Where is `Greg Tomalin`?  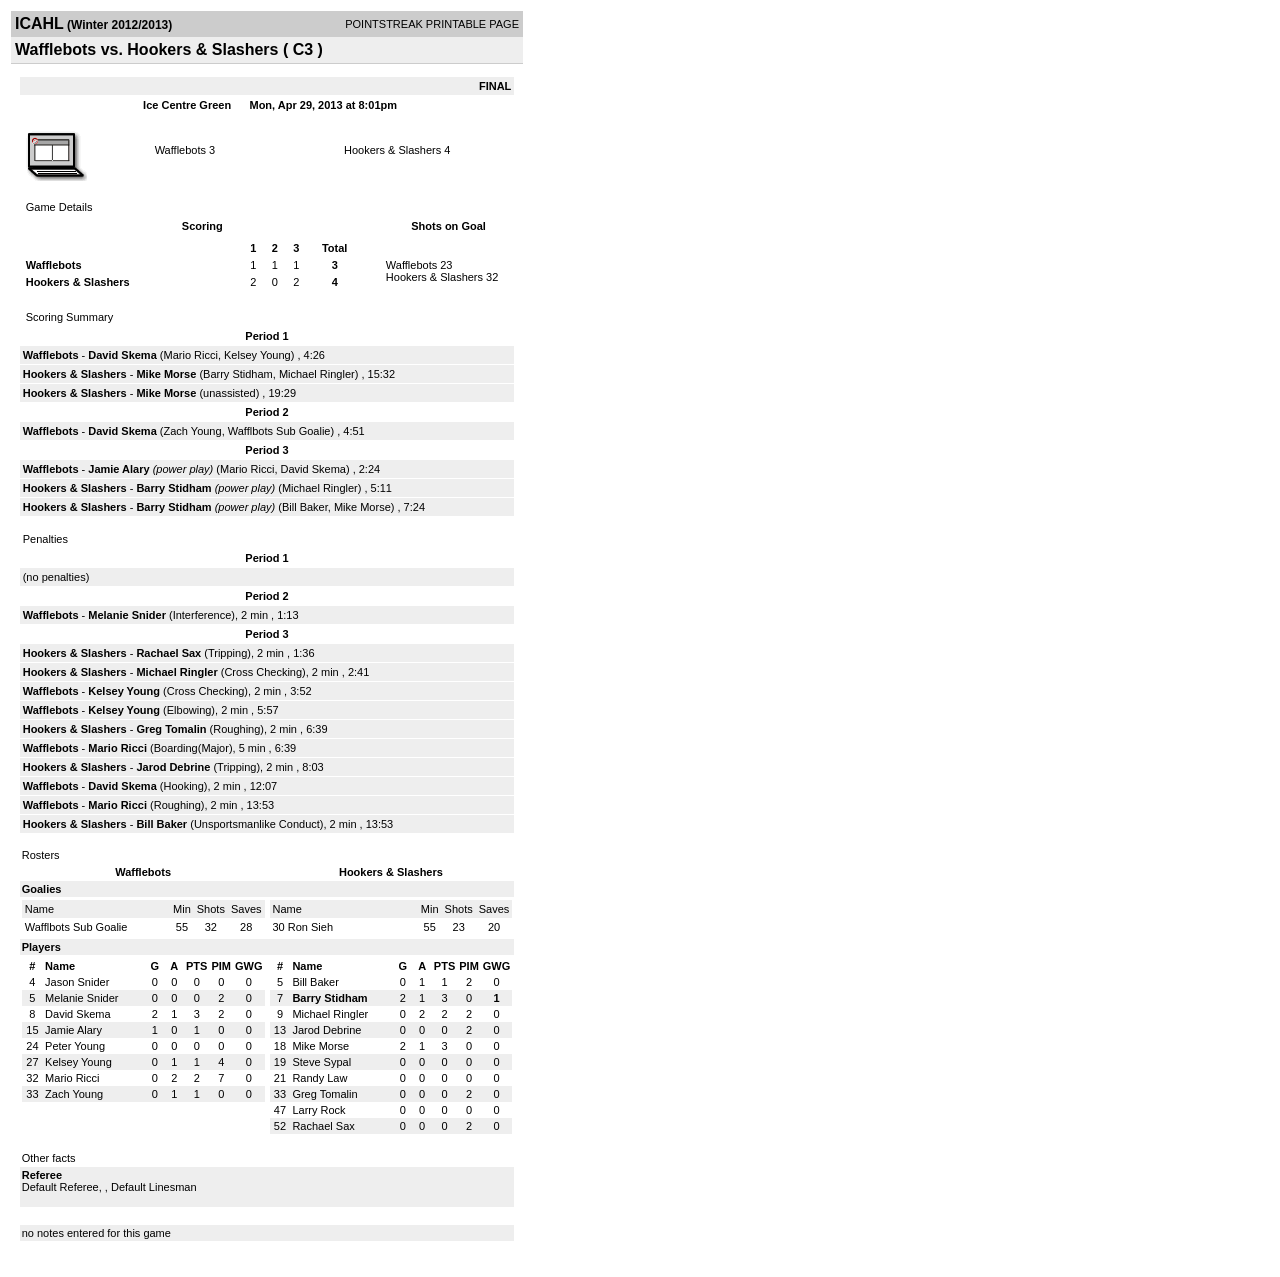
Greg Tomalin is located at coordinates (171, 729).